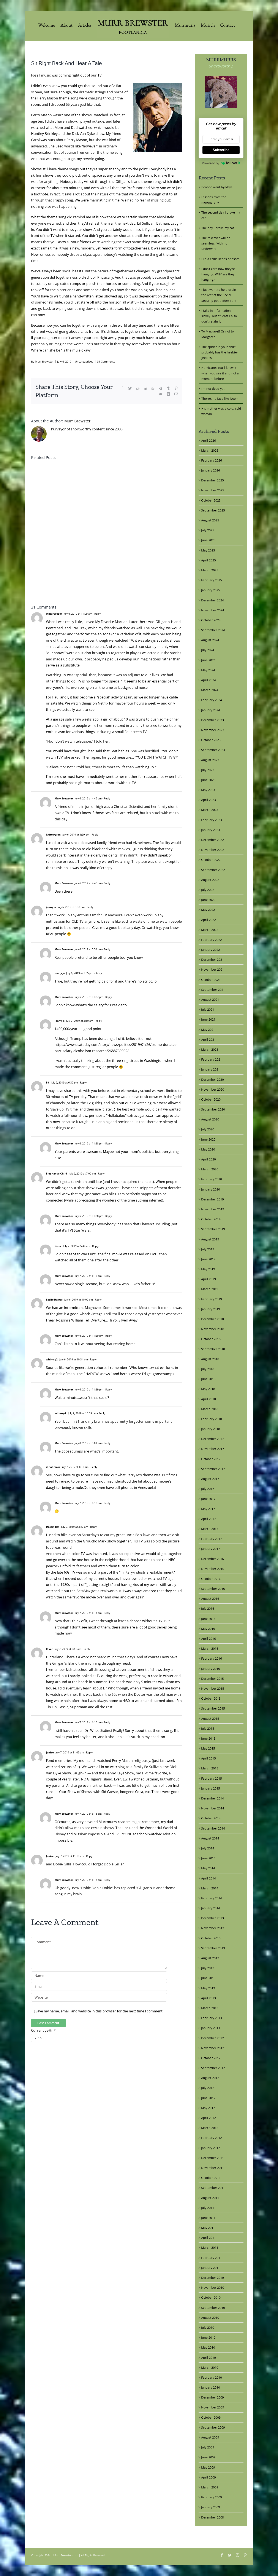 The height and width of the screenshot is (2576, 278). I want to click on November 2010, so click(212, 2287).